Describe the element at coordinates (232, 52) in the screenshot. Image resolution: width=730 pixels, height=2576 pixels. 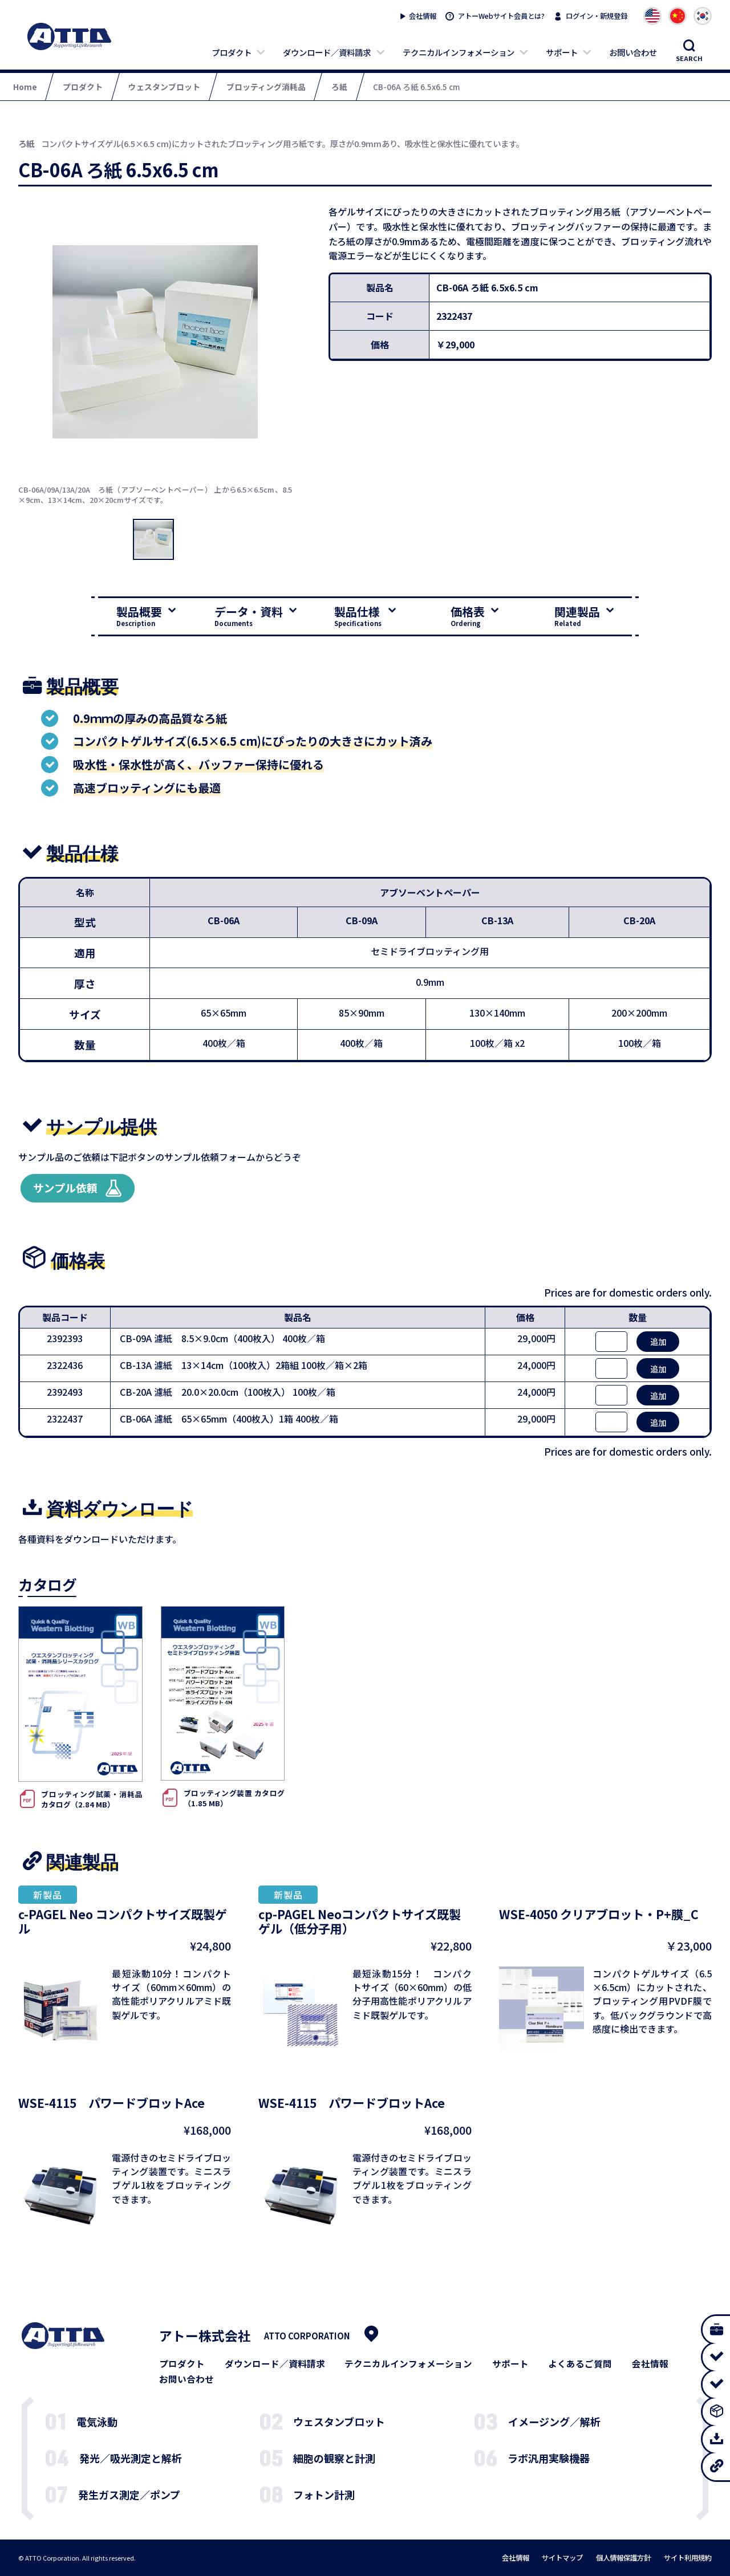
I see `プロダクト` at that location.